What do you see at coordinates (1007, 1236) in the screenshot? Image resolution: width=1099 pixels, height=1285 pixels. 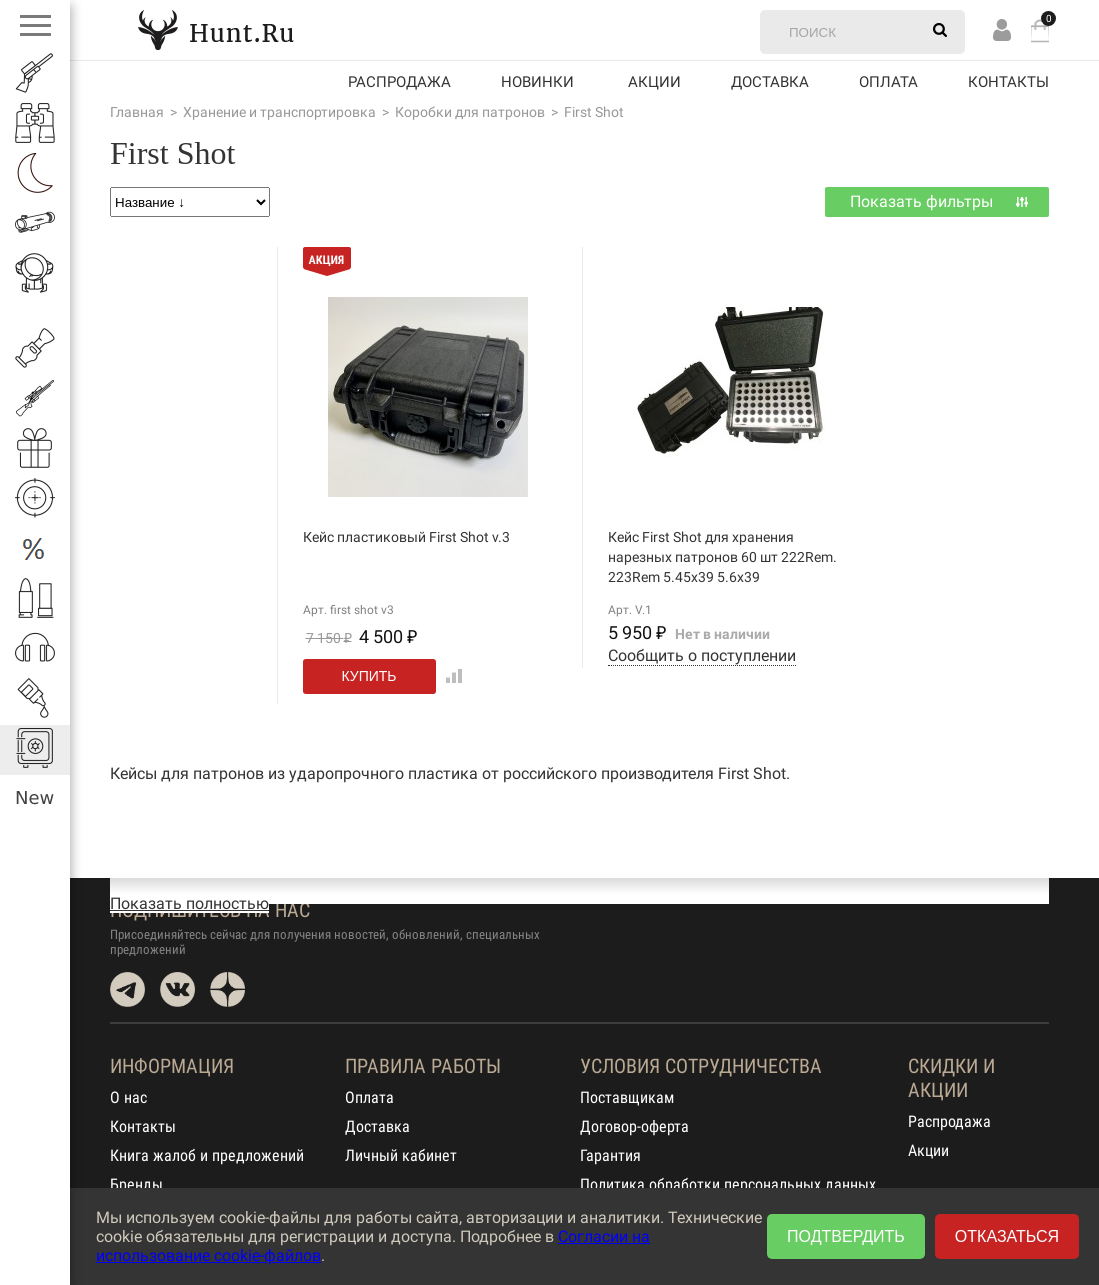 I see `Отказаться` at bounding box center [1007, 1236].